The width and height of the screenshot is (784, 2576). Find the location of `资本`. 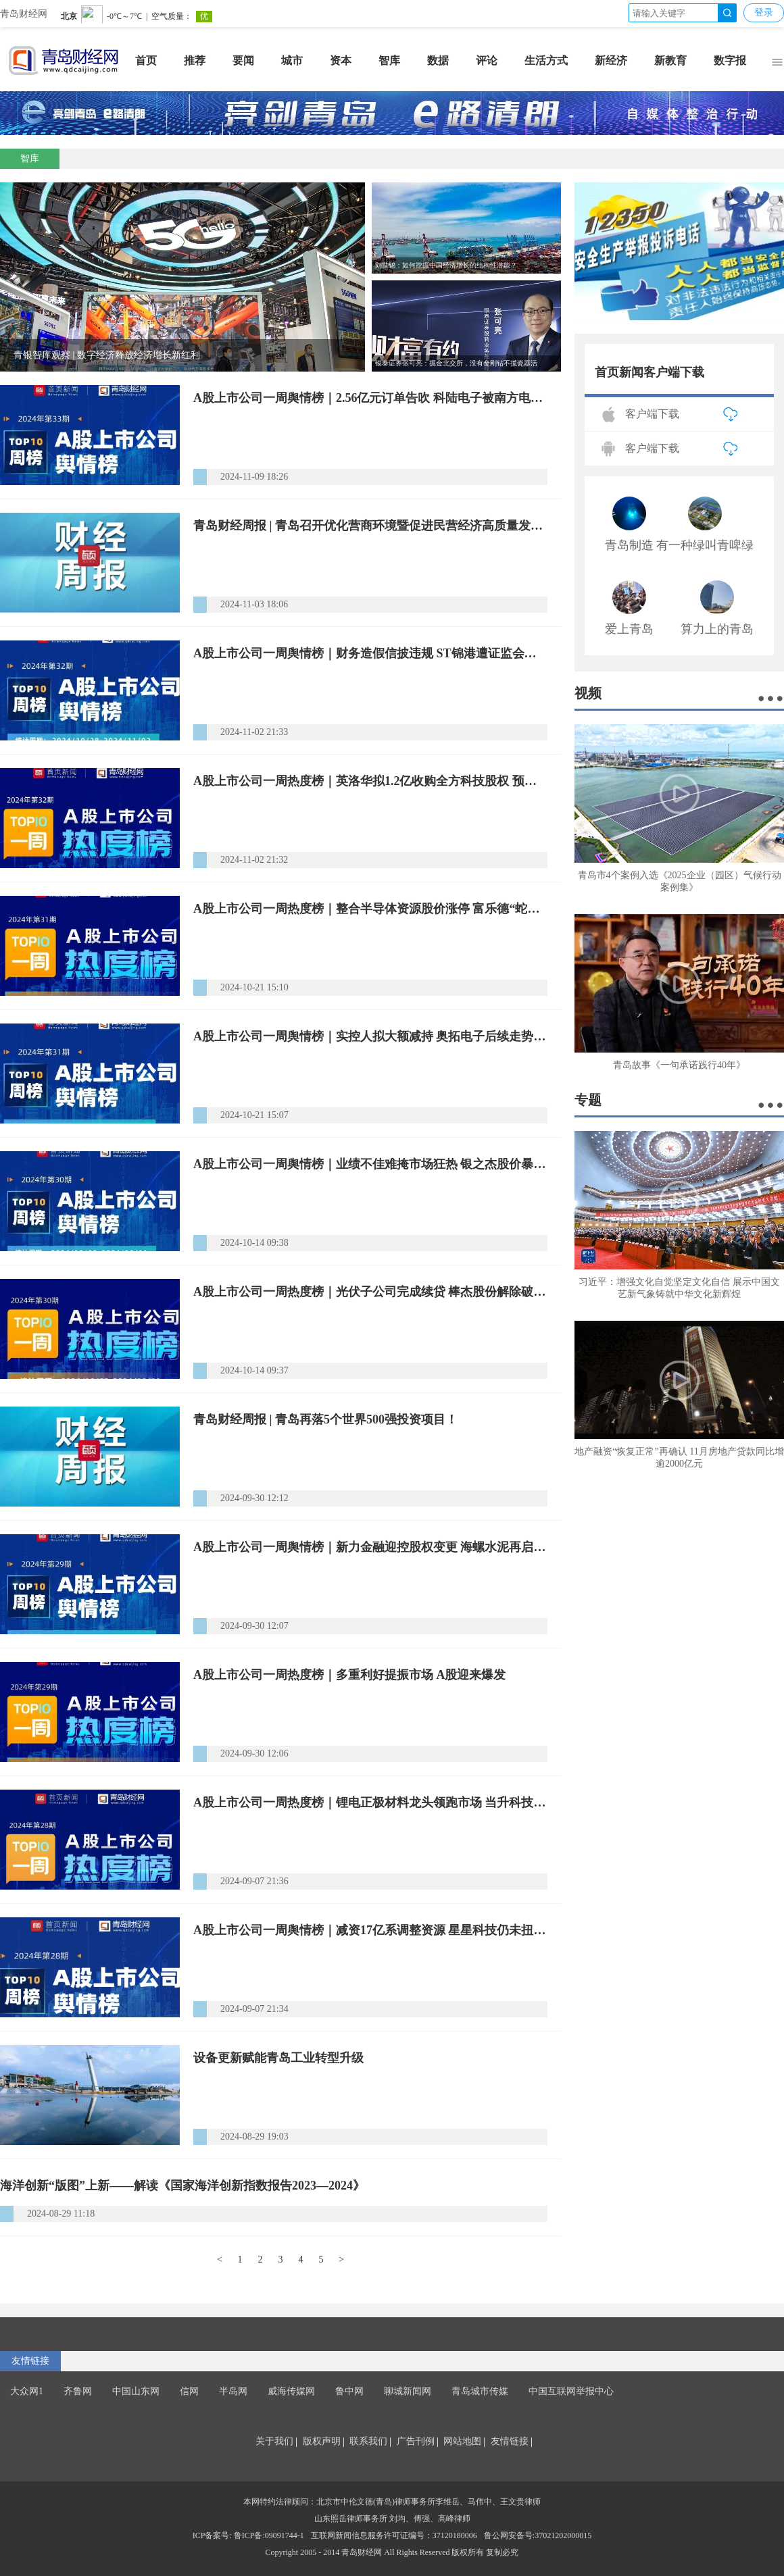

资本 is located at coordinates (340, 60).